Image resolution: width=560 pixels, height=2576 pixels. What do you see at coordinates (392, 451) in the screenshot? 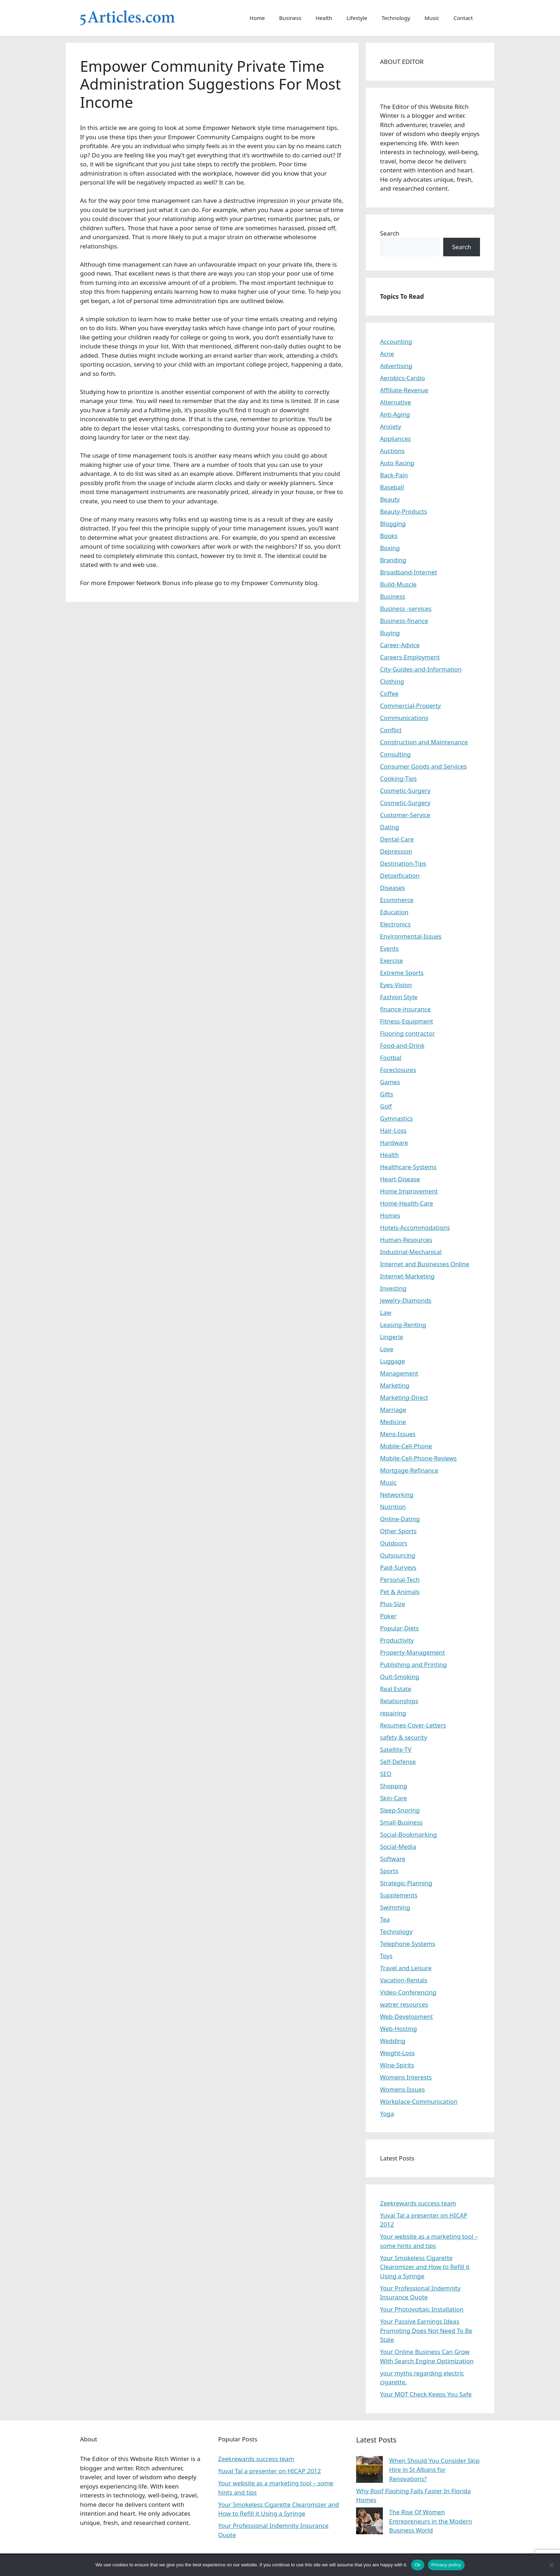
I see `Auctions` at bounding box center [392, 451].